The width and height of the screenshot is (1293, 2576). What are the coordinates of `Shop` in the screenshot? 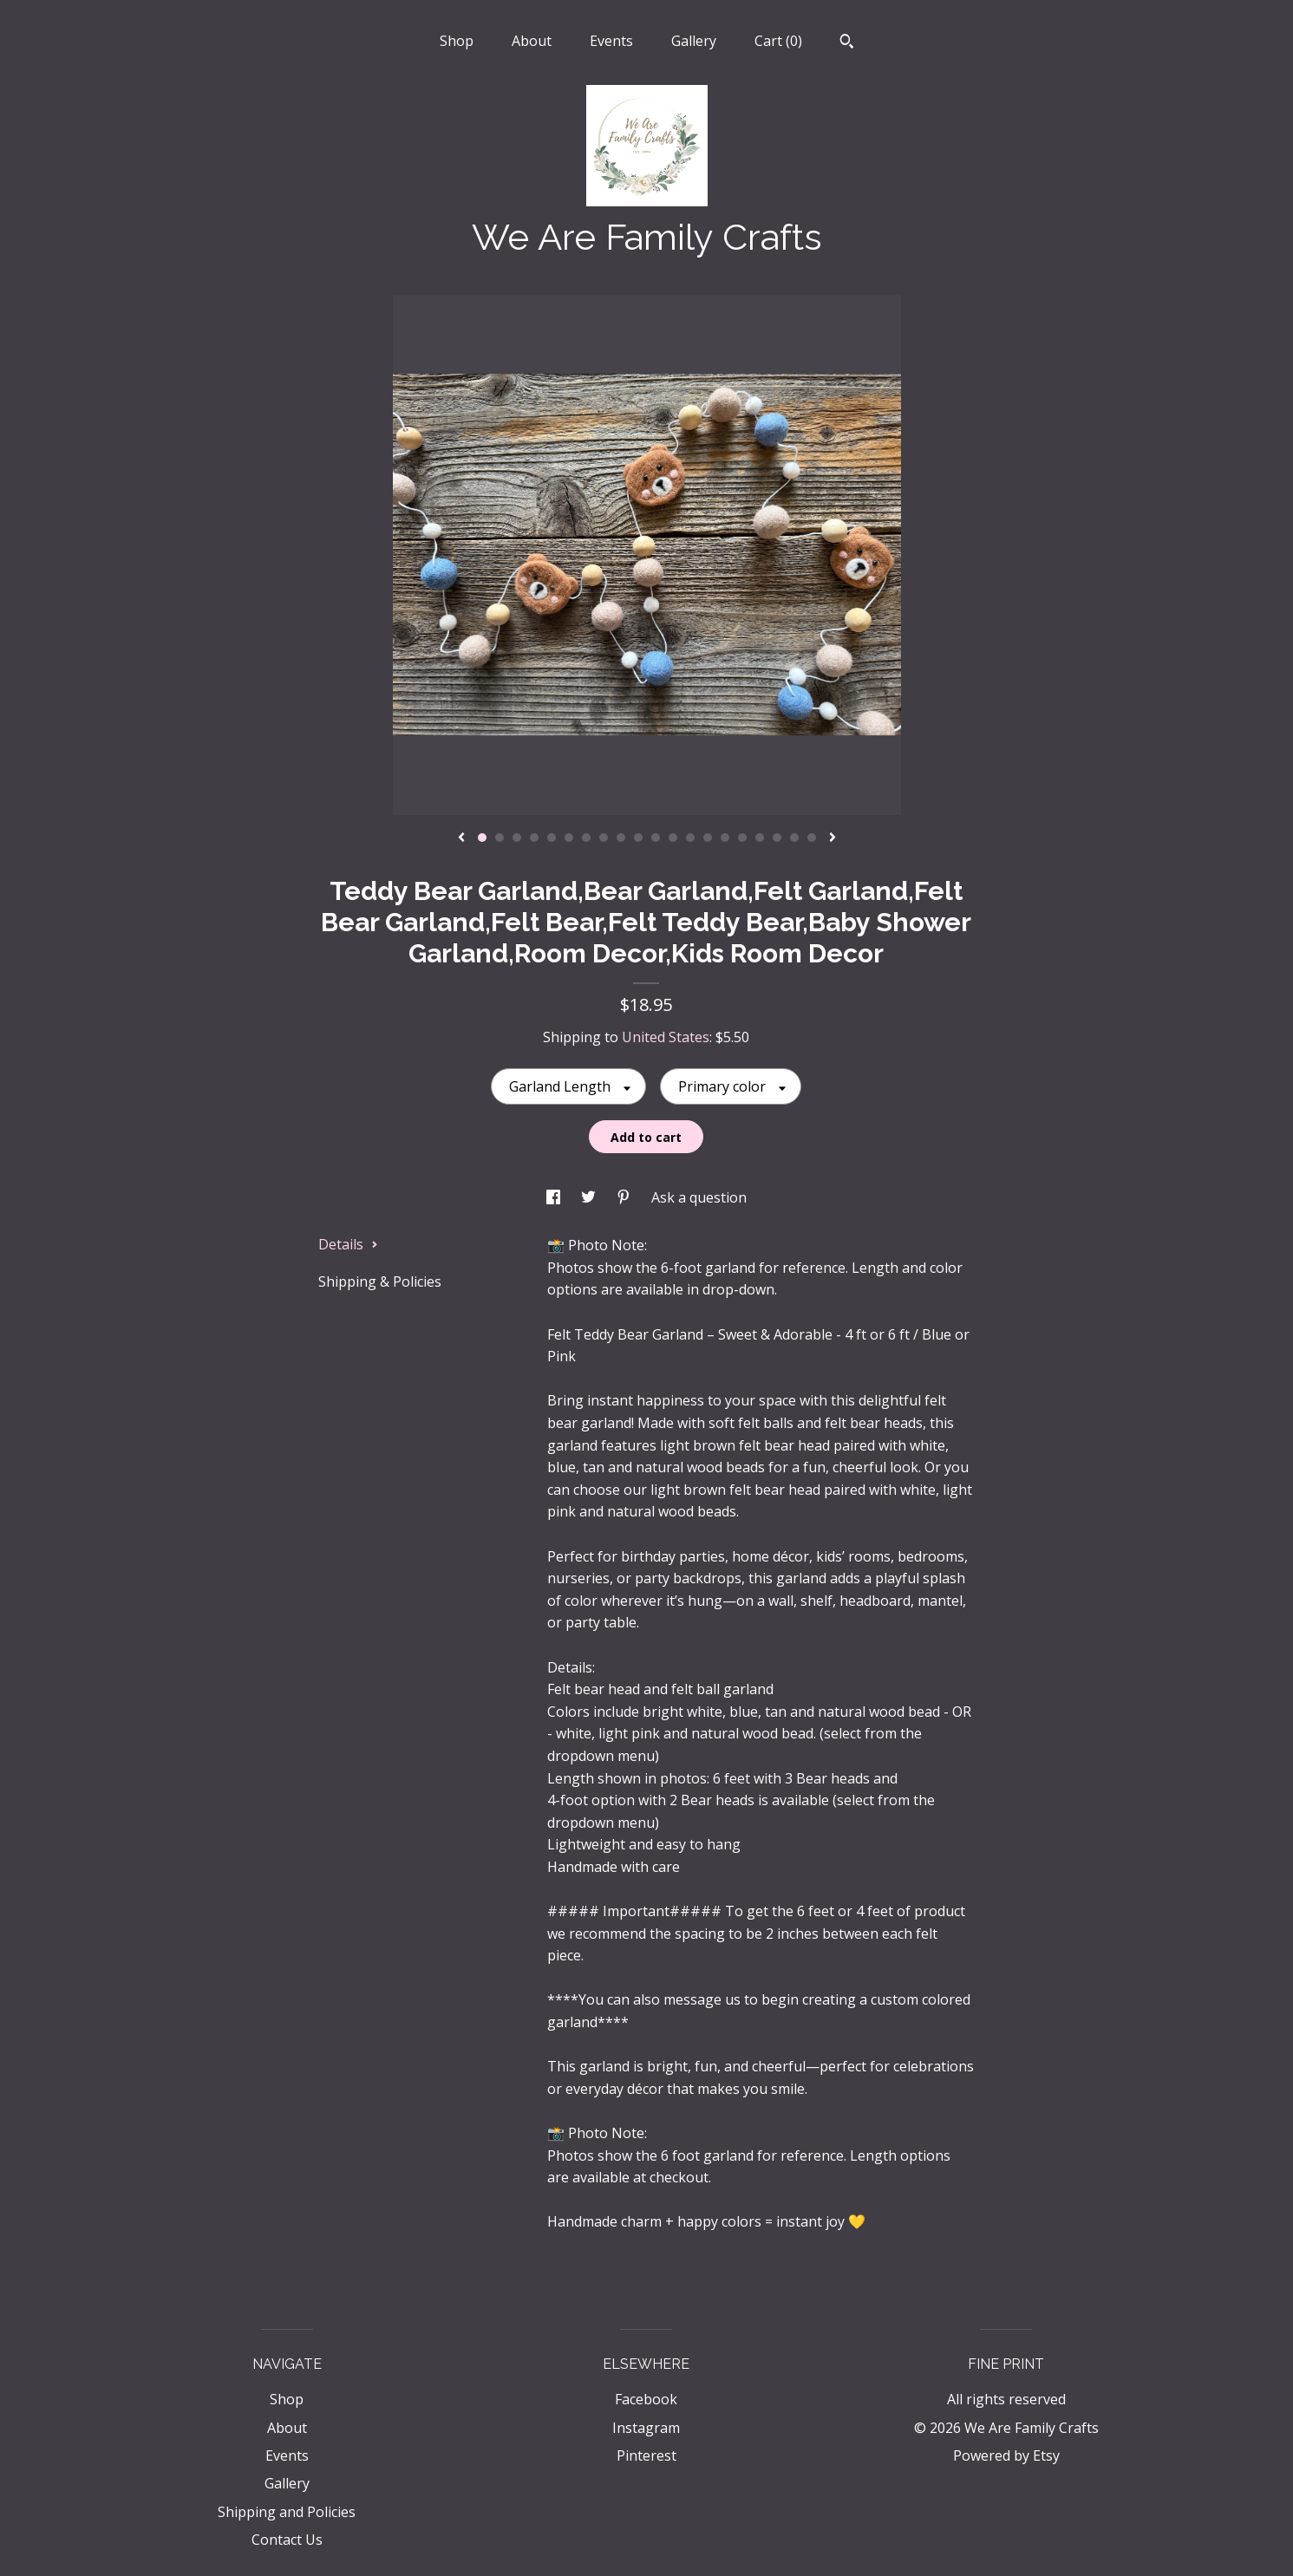 It's located at (456, 40).